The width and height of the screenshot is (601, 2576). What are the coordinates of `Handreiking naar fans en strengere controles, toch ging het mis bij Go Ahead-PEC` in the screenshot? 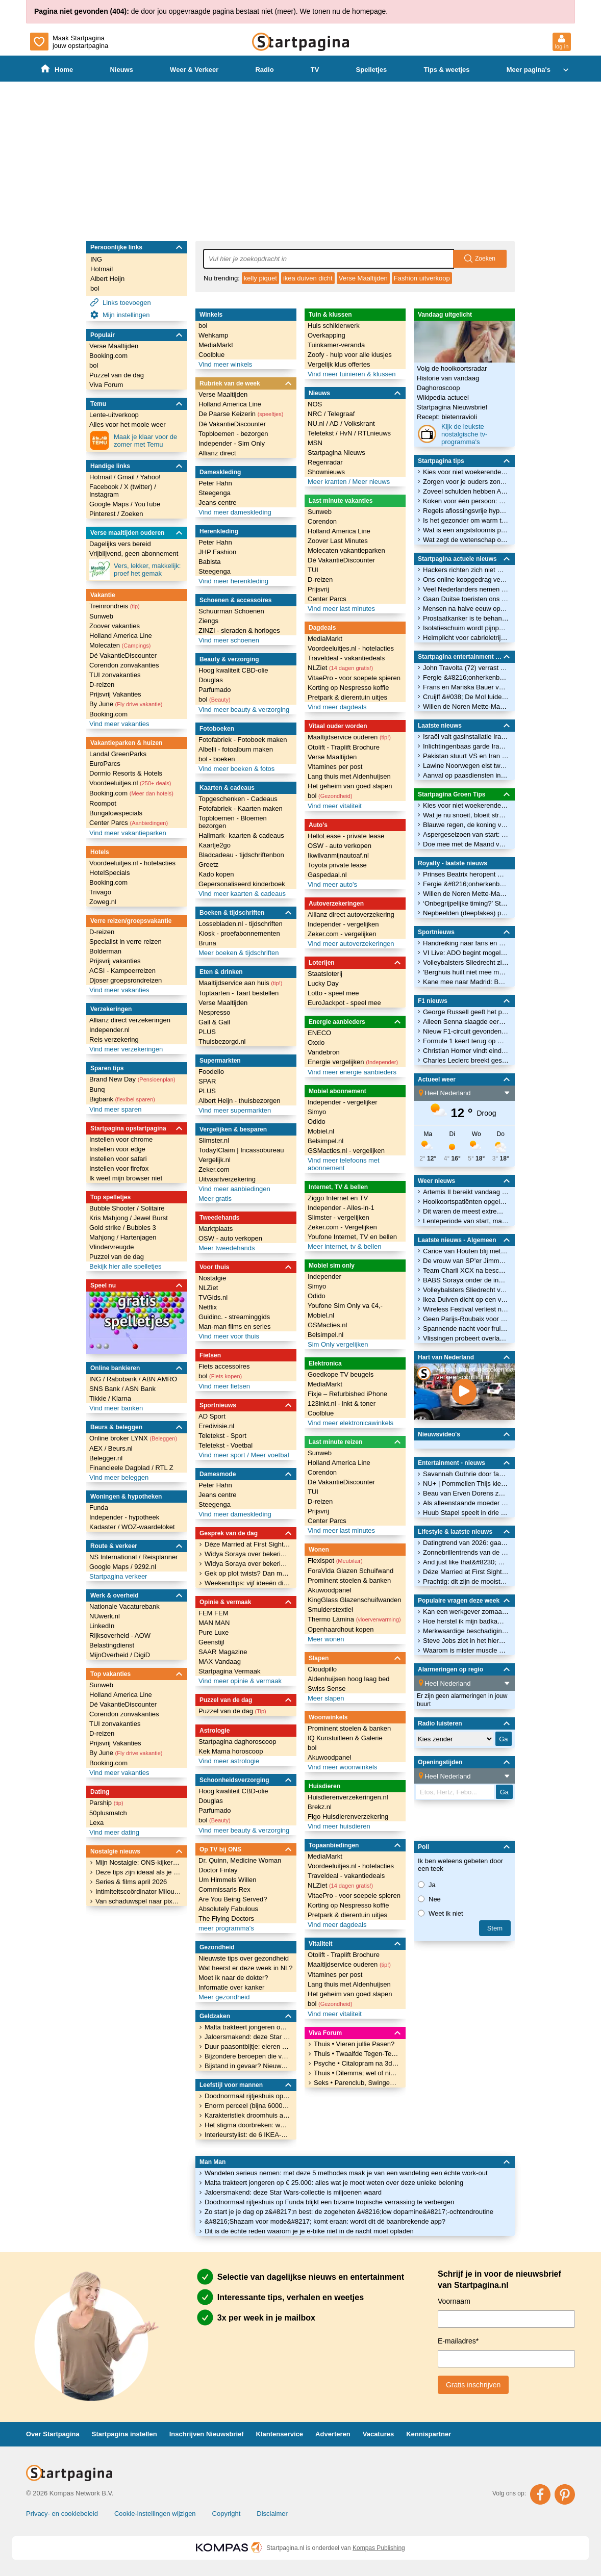 It's located at (466, 943).